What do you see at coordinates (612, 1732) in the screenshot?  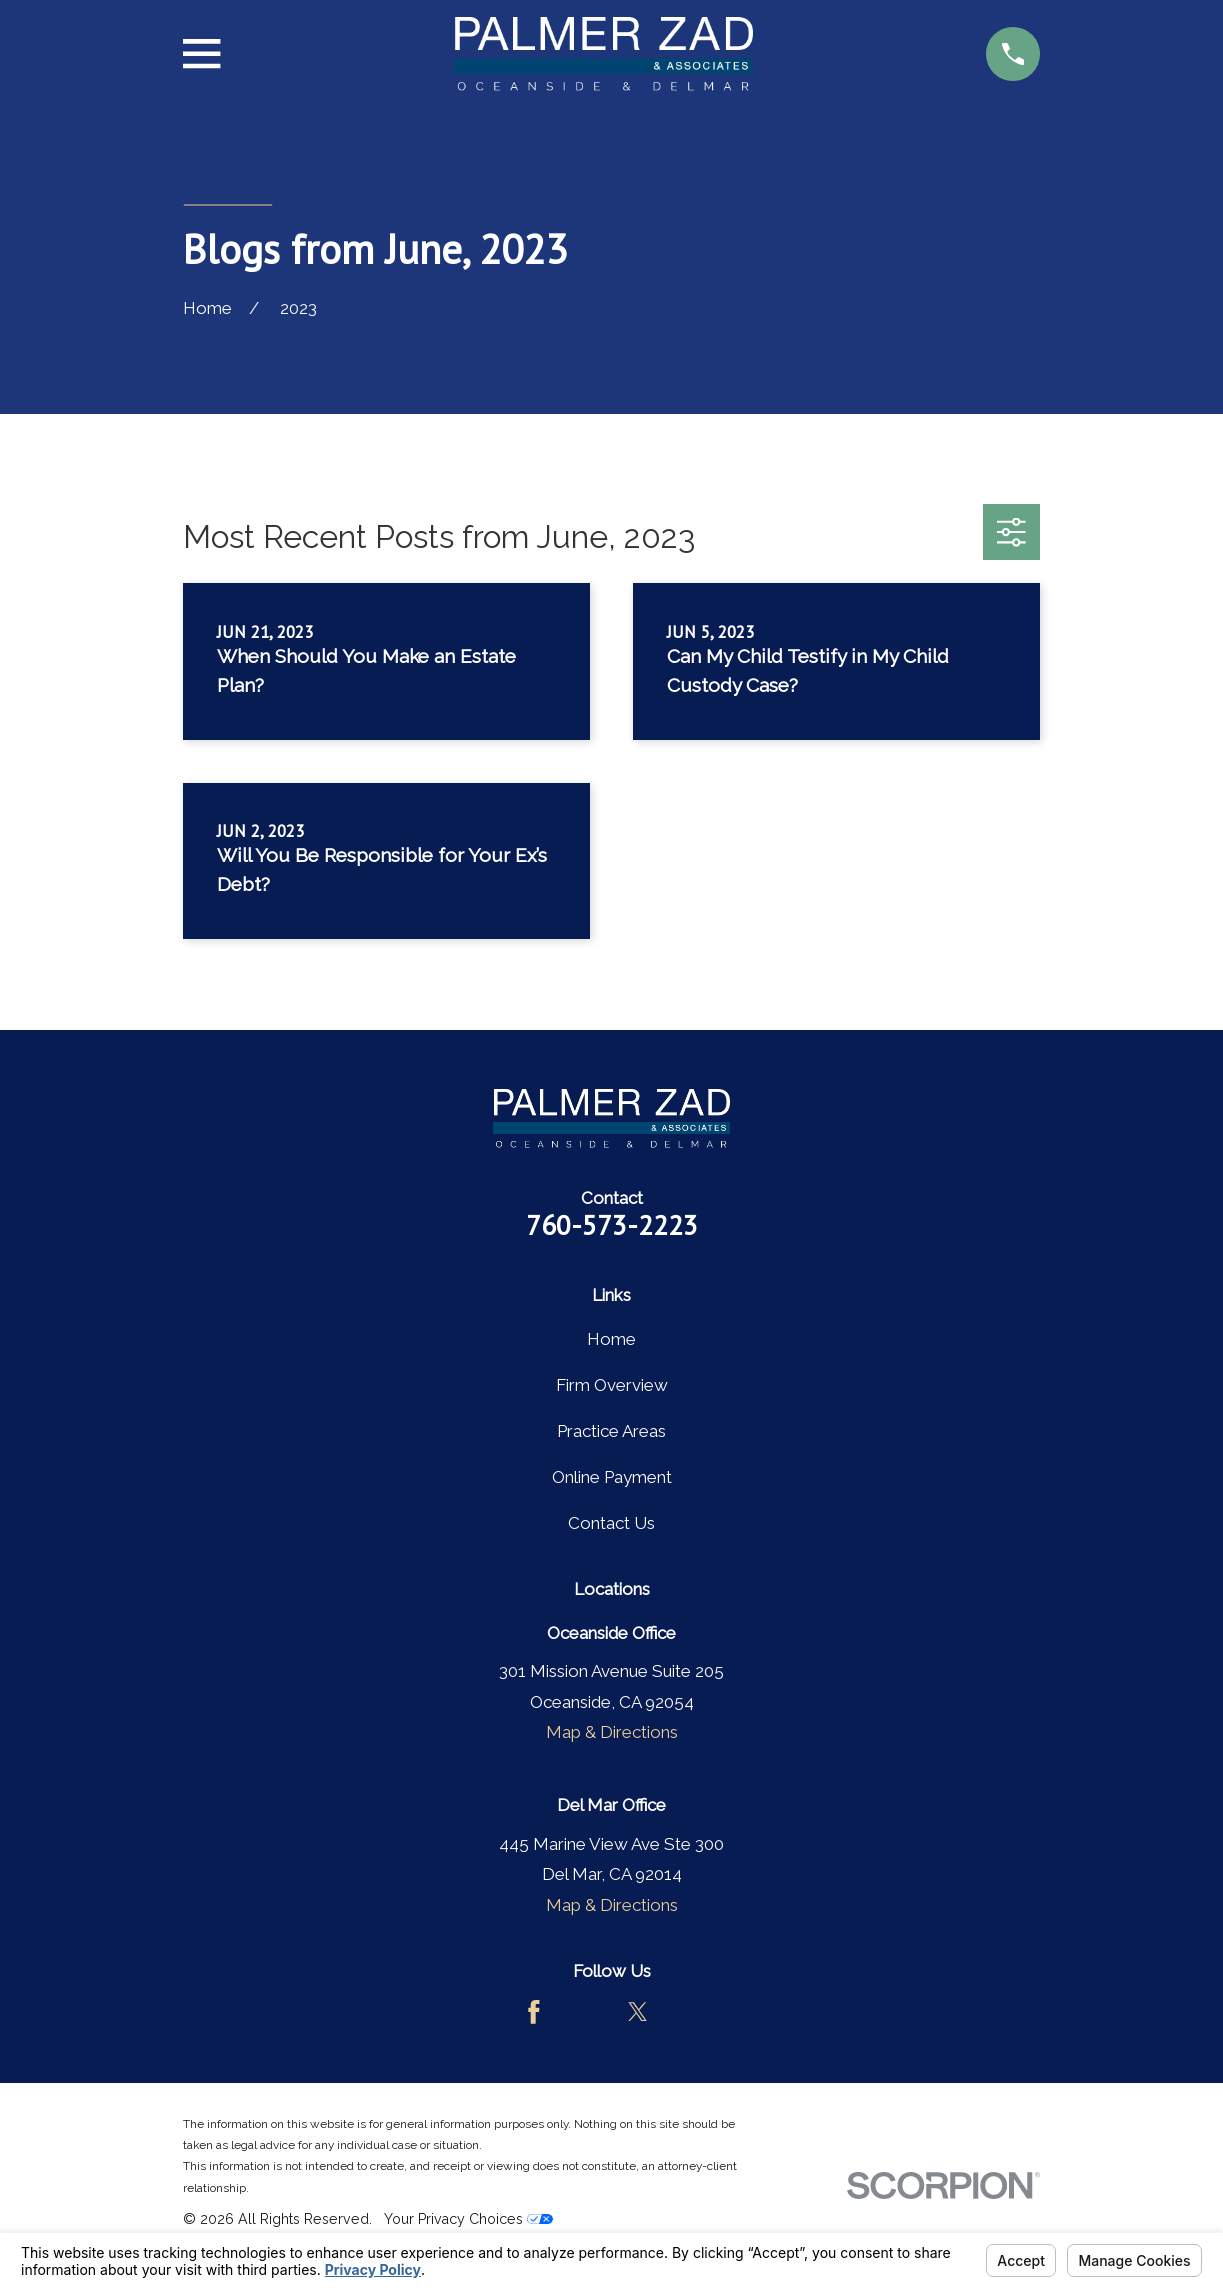 I see `Map & Directions` at bounding box center [612, 1732].